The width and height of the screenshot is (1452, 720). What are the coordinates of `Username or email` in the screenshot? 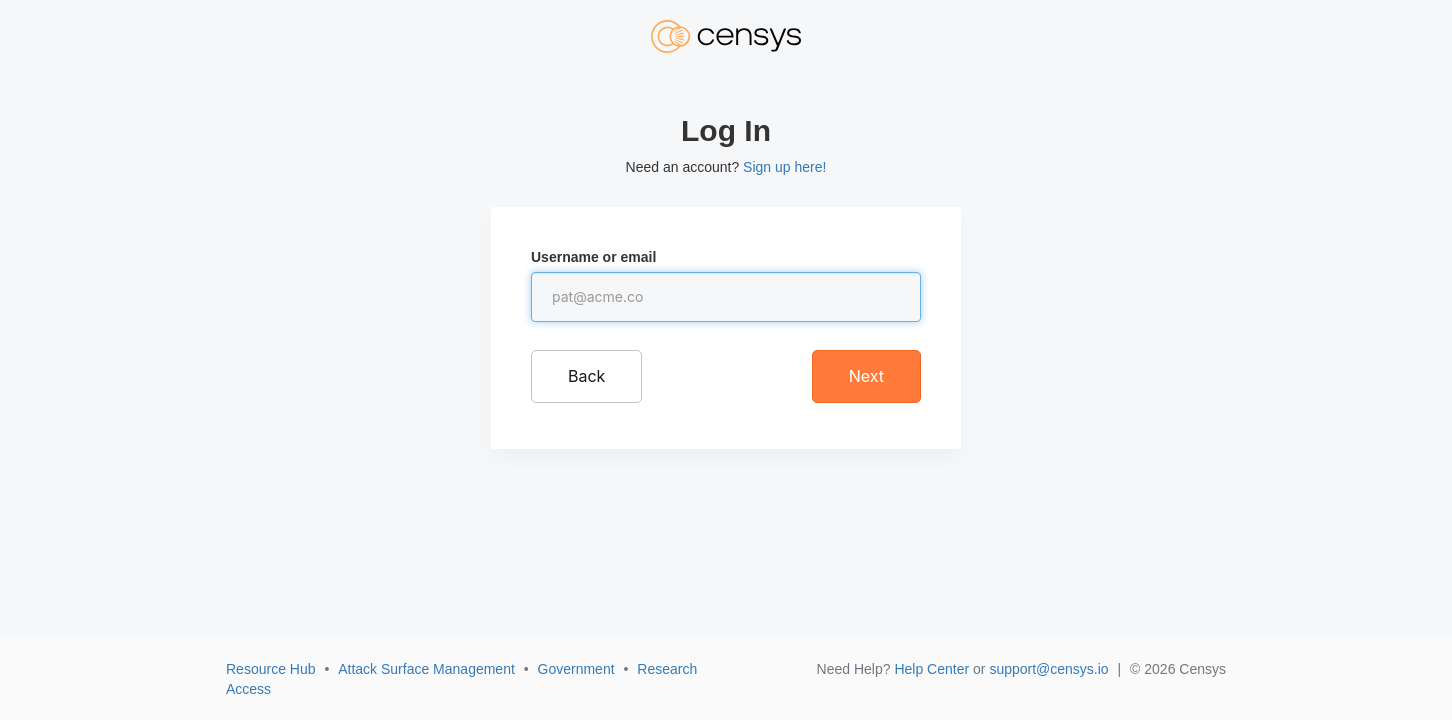 It's located at (593, 257).